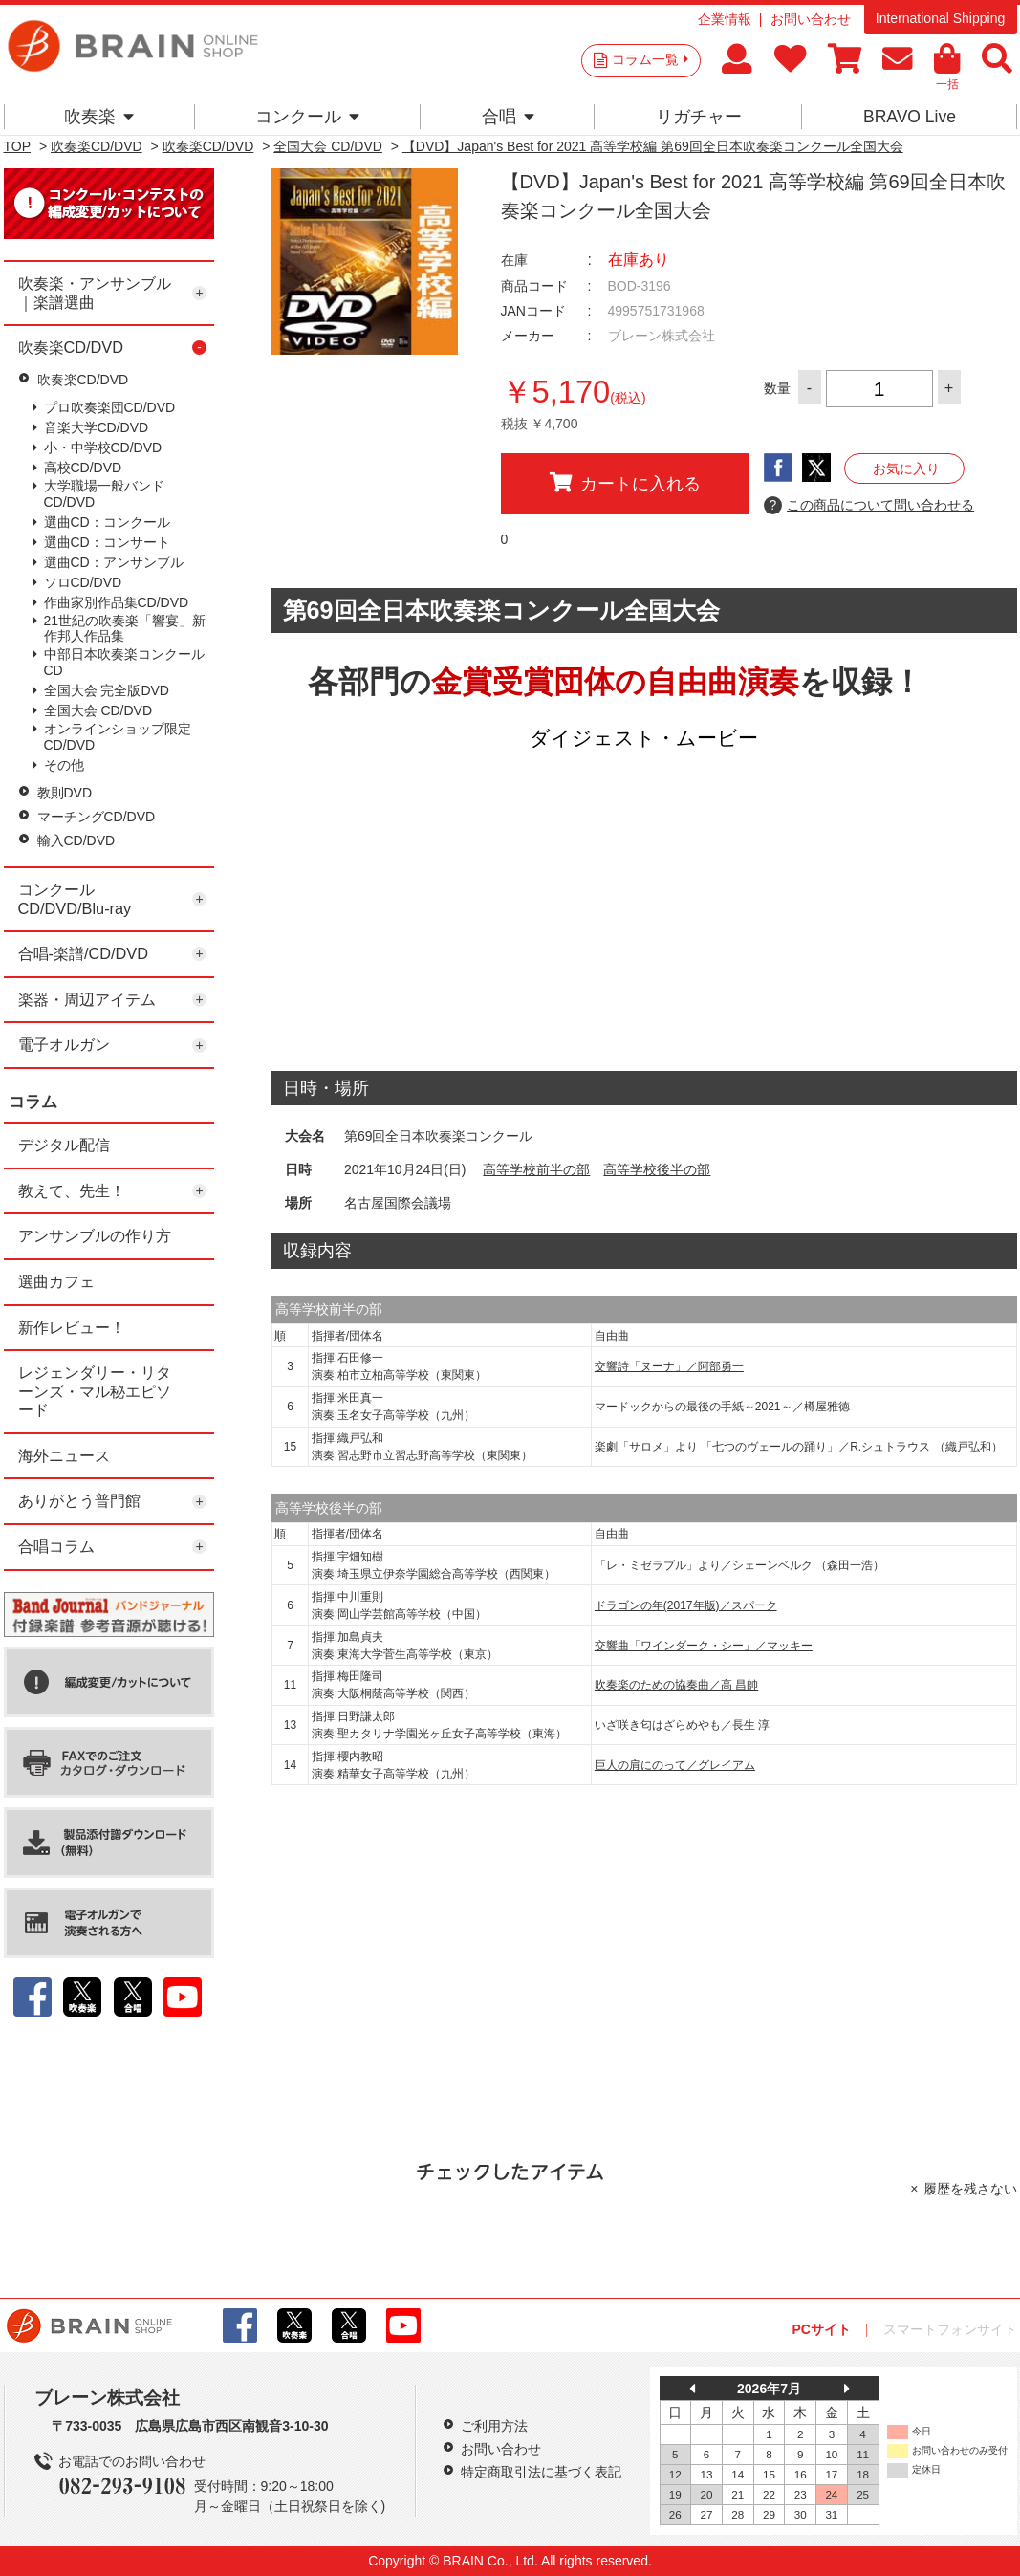  Describe the element at coordinates (686, 1605) in the screenshot. I see `ドラゴンの年(2017年版)／スパーク` at that location.